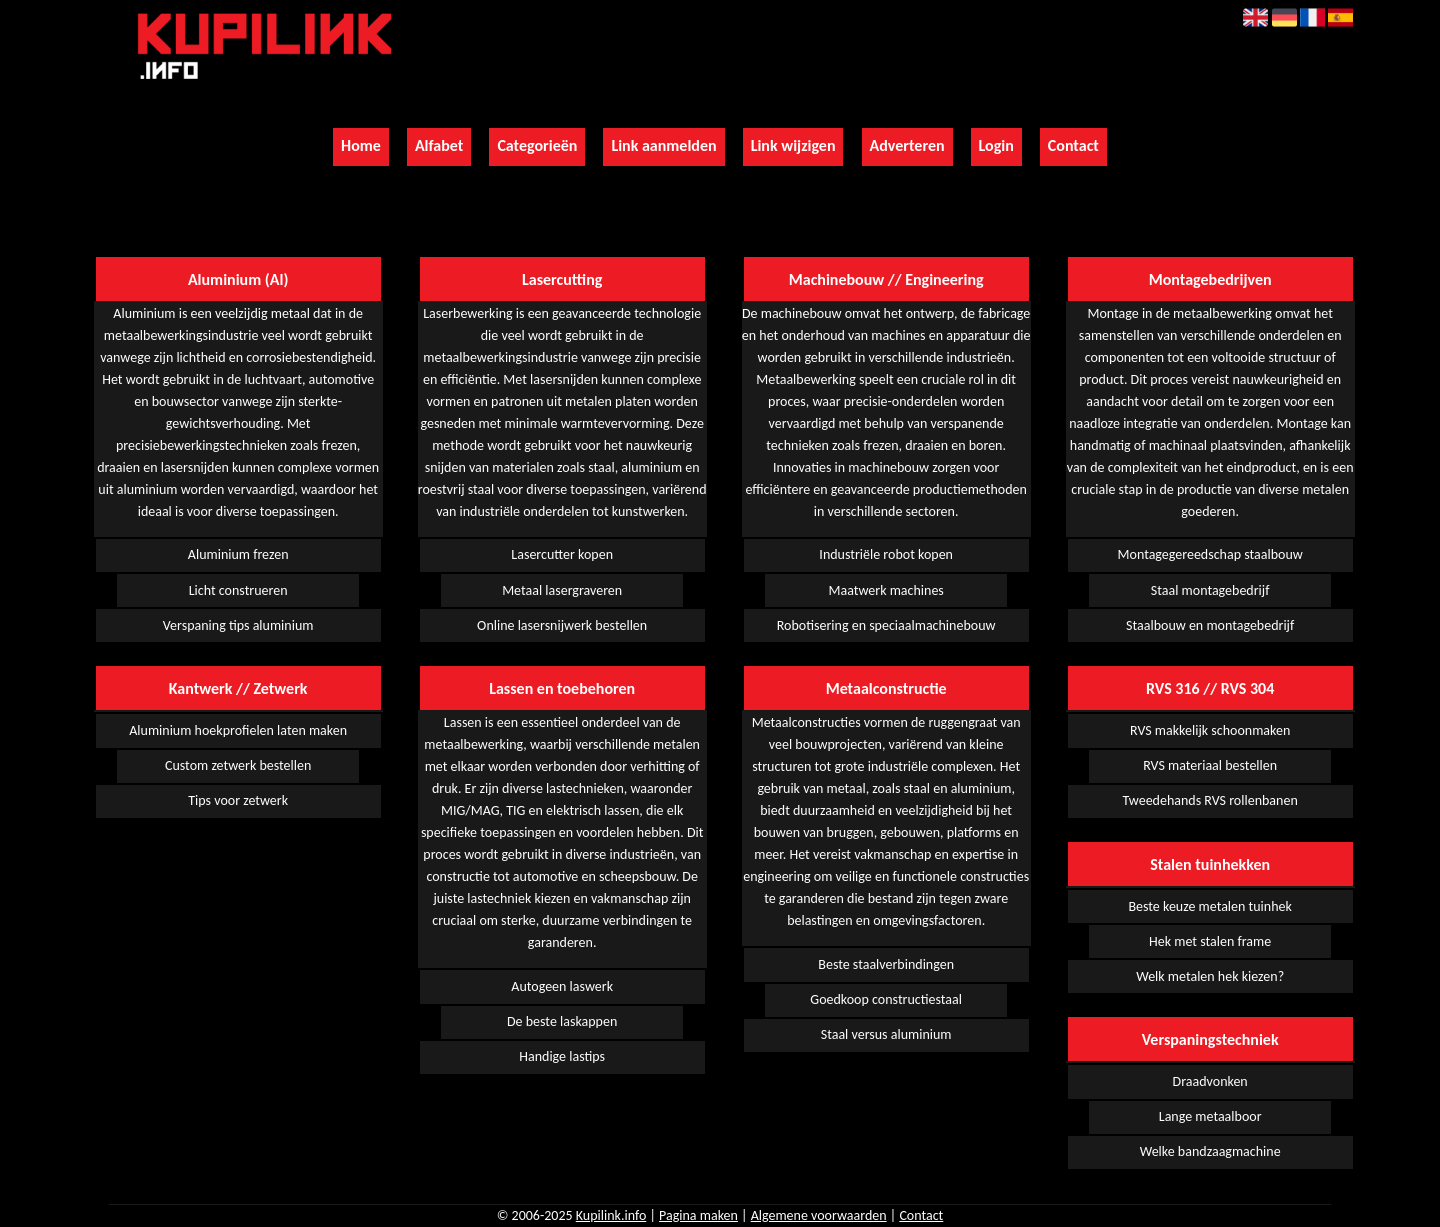 The width and height of the screenshot is (1440, 1227). Describe the element at coordinates (886, 625) in the screenshot. I see `Robotisering en speciaalmachinebouw` at that location.